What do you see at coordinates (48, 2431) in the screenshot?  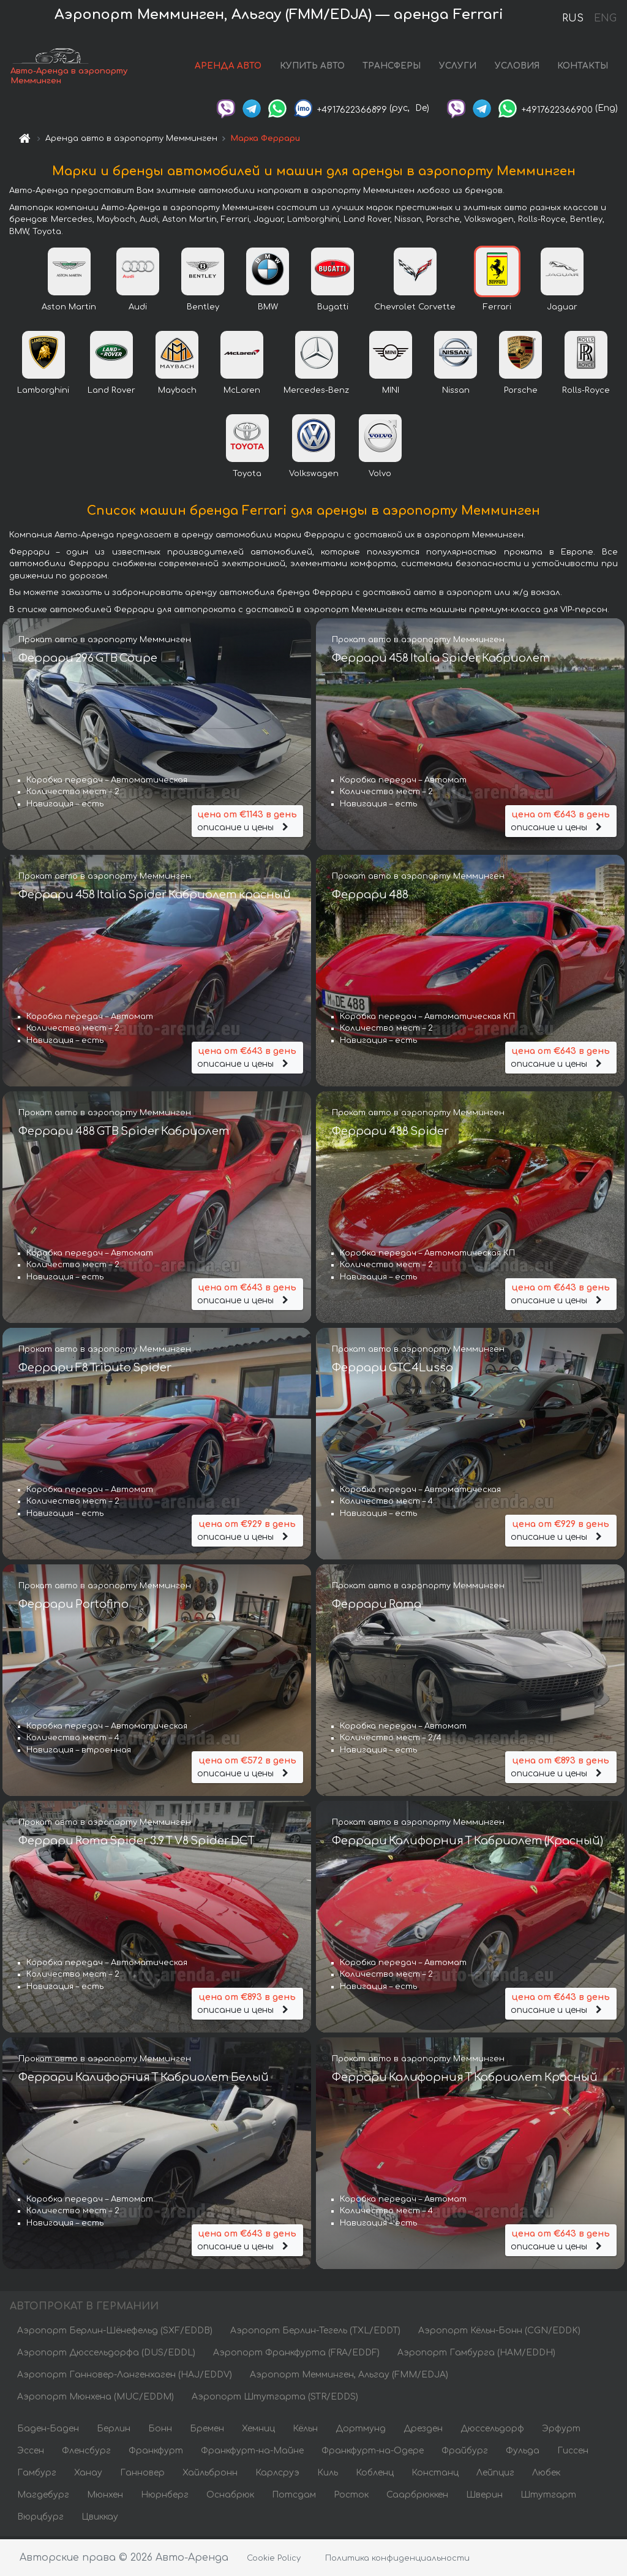 I see `Баден-Баден` at bounding box center [48, 2431].